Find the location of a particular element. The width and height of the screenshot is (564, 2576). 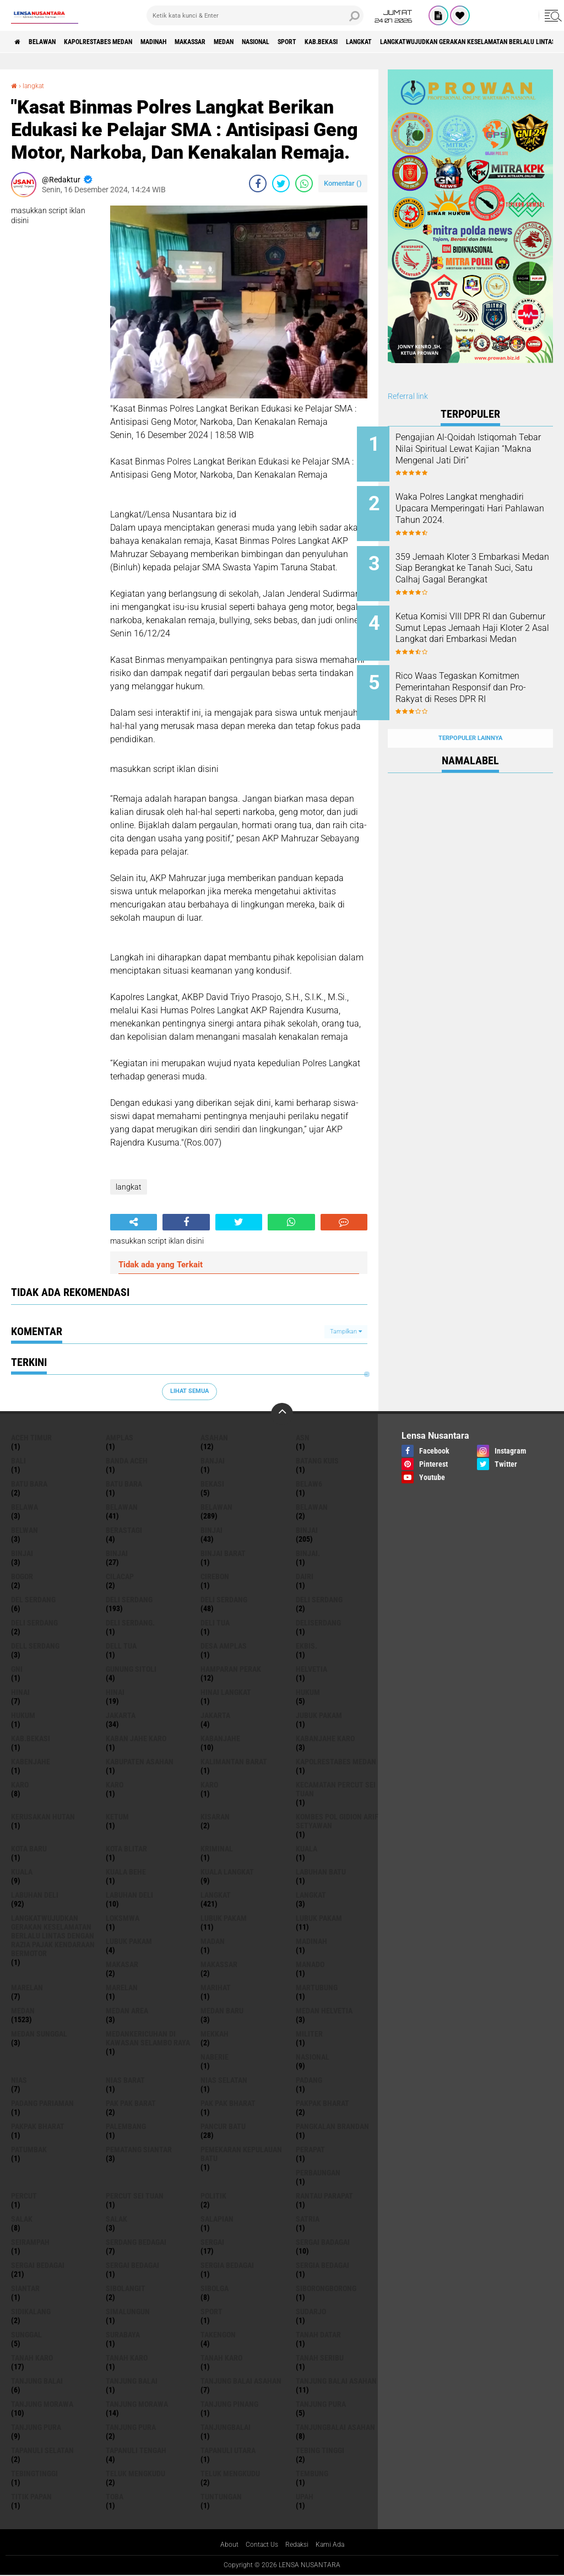

lubuk PAKAM is located at coordinates (319, 1918).